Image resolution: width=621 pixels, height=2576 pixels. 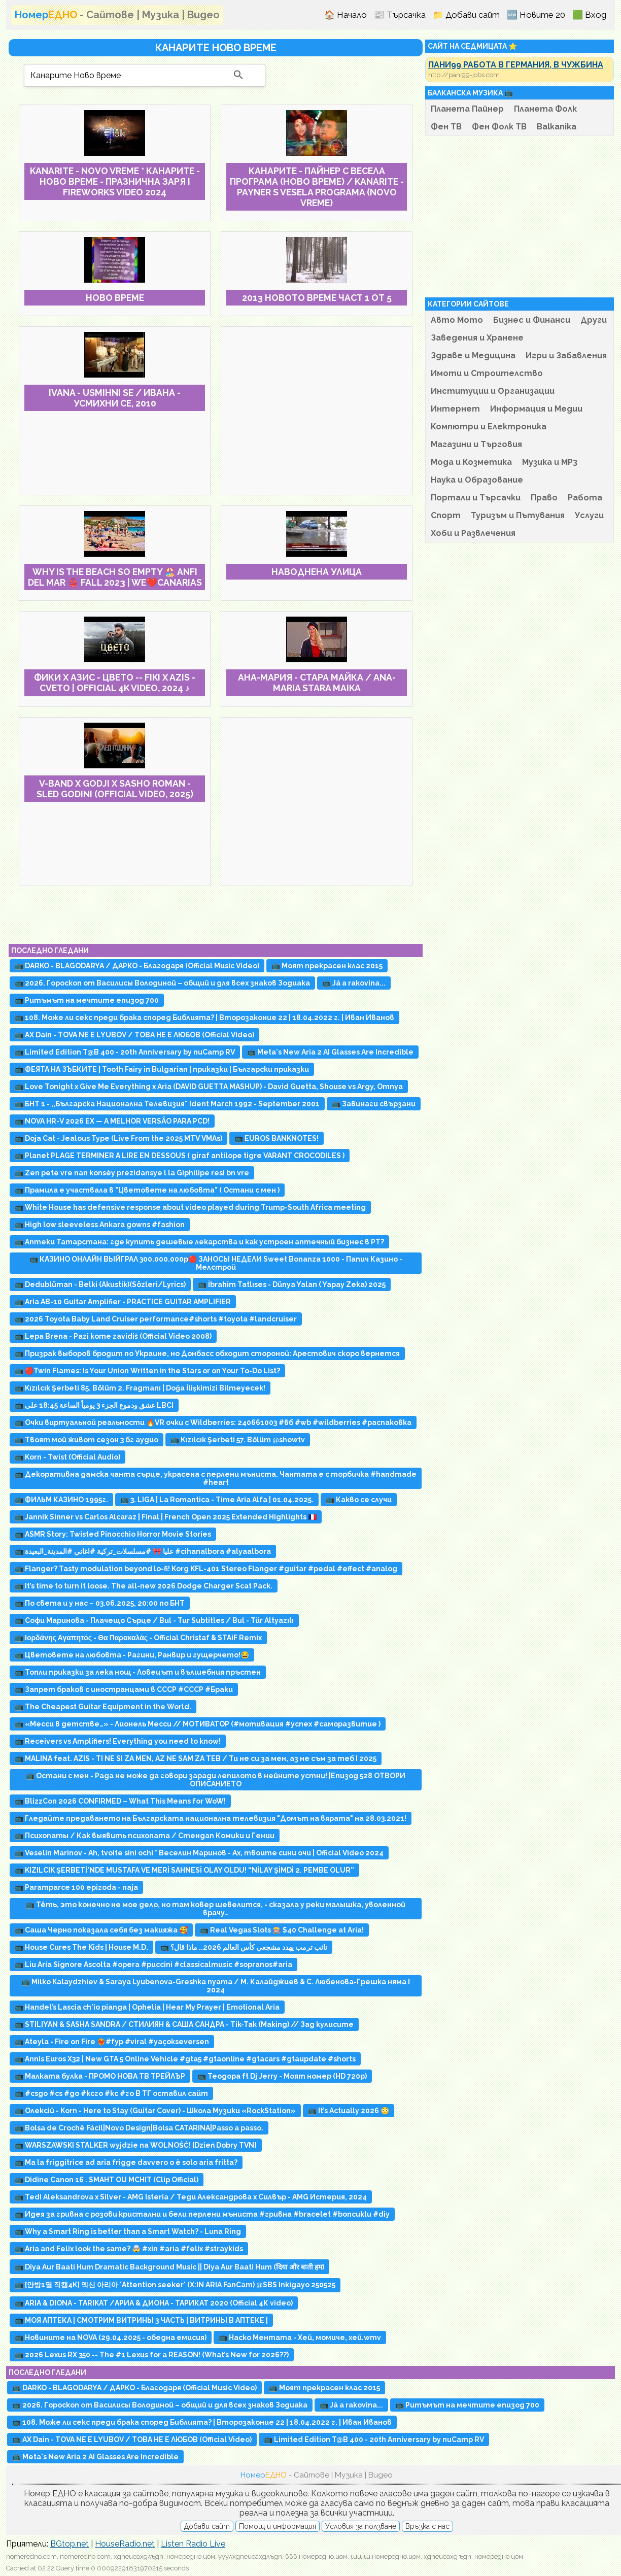 I want to click on HouseRadio.net, so click(x=125, y=2544).